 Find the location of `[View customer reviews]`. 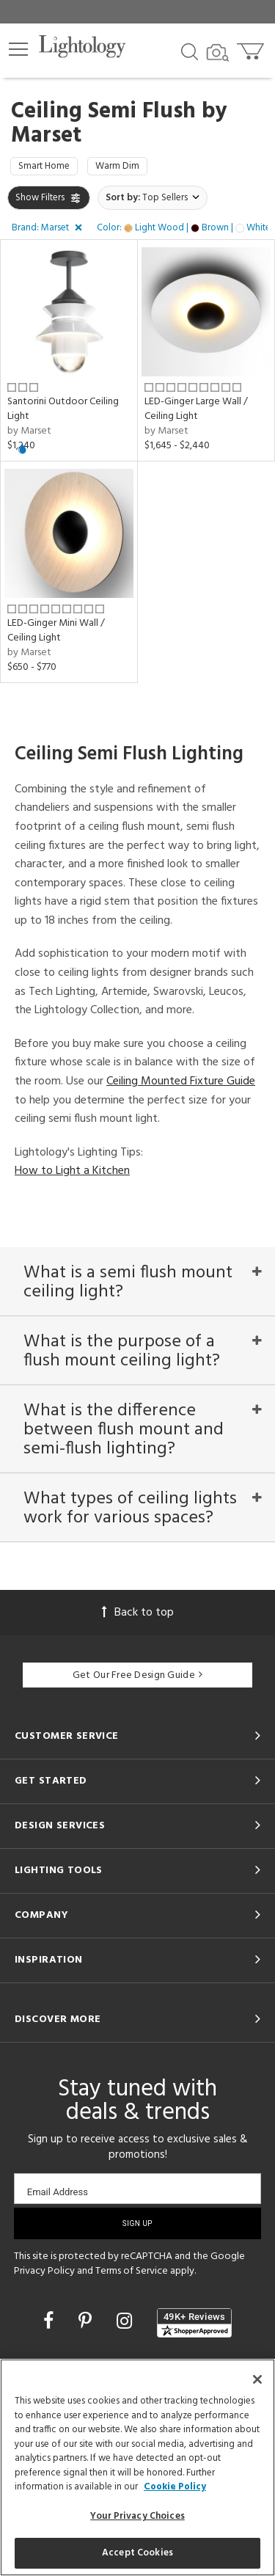

[View customer reviews] is located at coordinates (194, 2323).